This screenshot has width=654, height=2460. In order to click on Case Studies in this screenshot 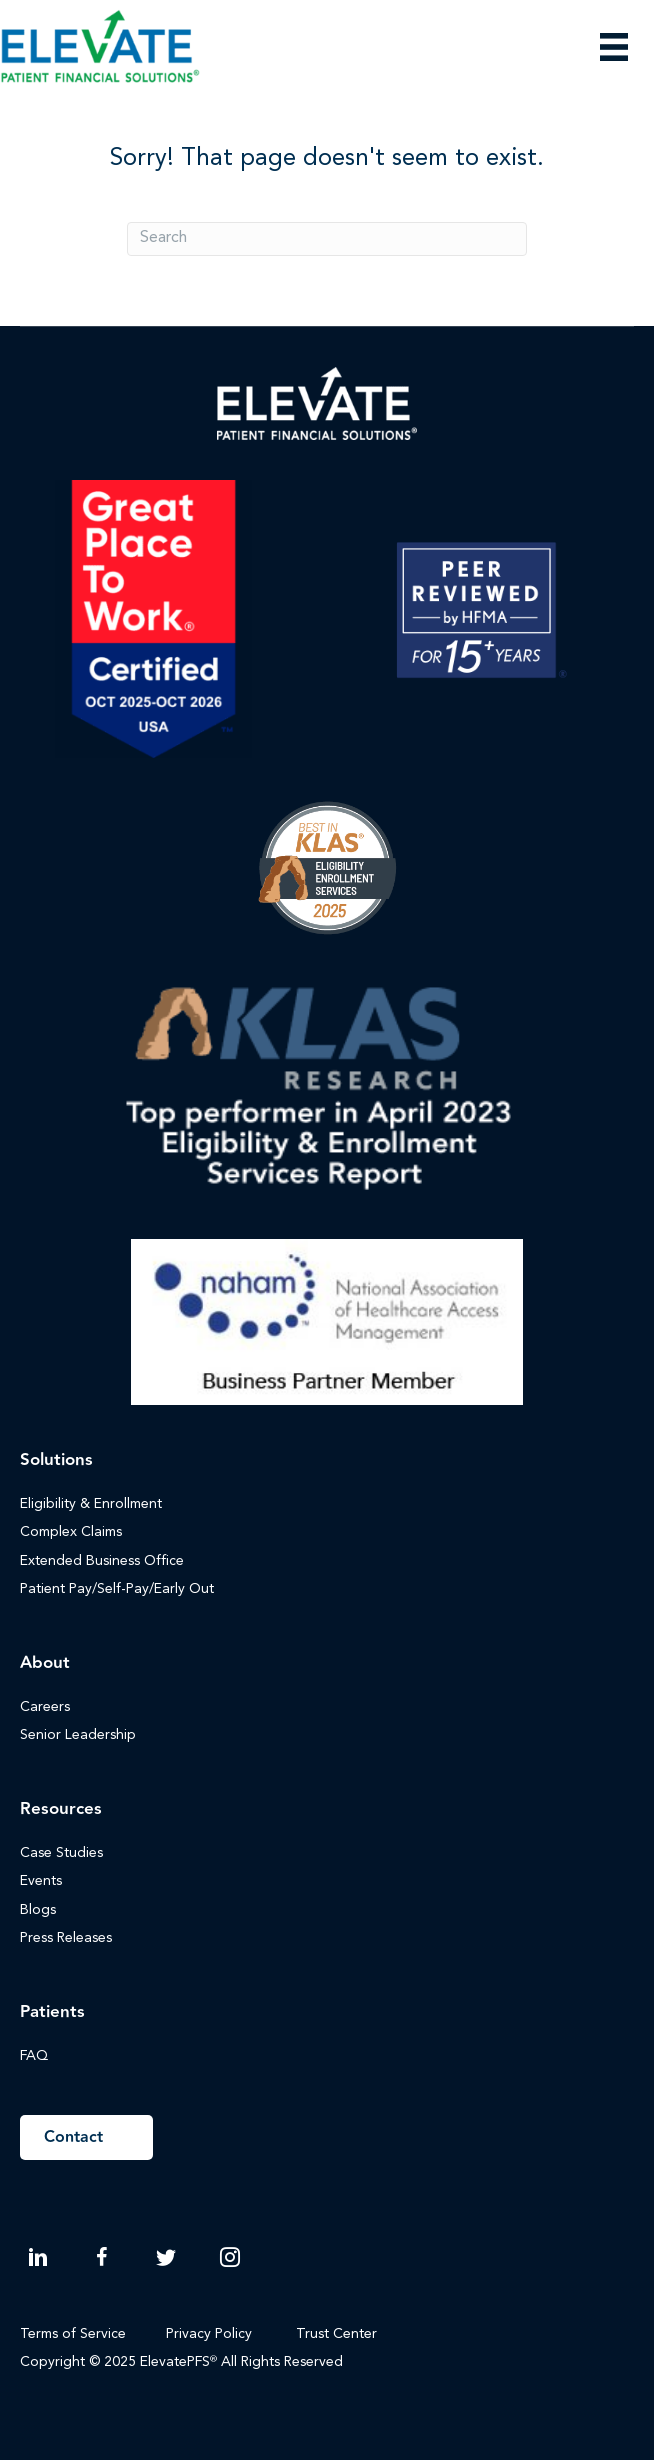, I will do `click(61, 1853)`.